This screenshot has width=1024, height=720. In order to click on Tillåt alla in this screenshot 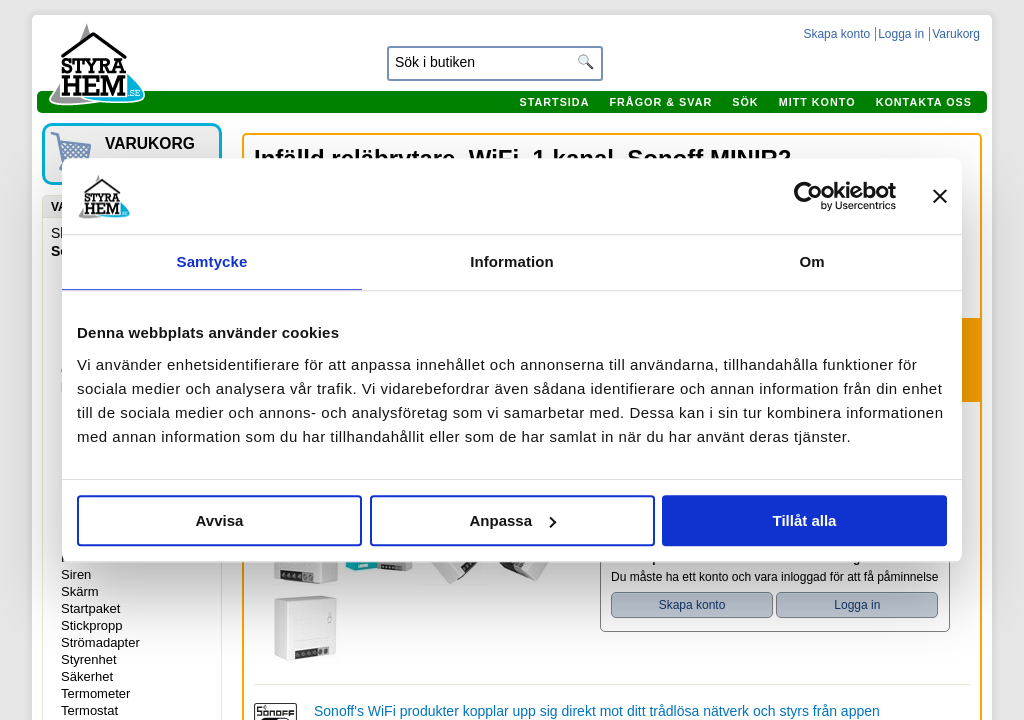, I will do `click(805, 520)`.